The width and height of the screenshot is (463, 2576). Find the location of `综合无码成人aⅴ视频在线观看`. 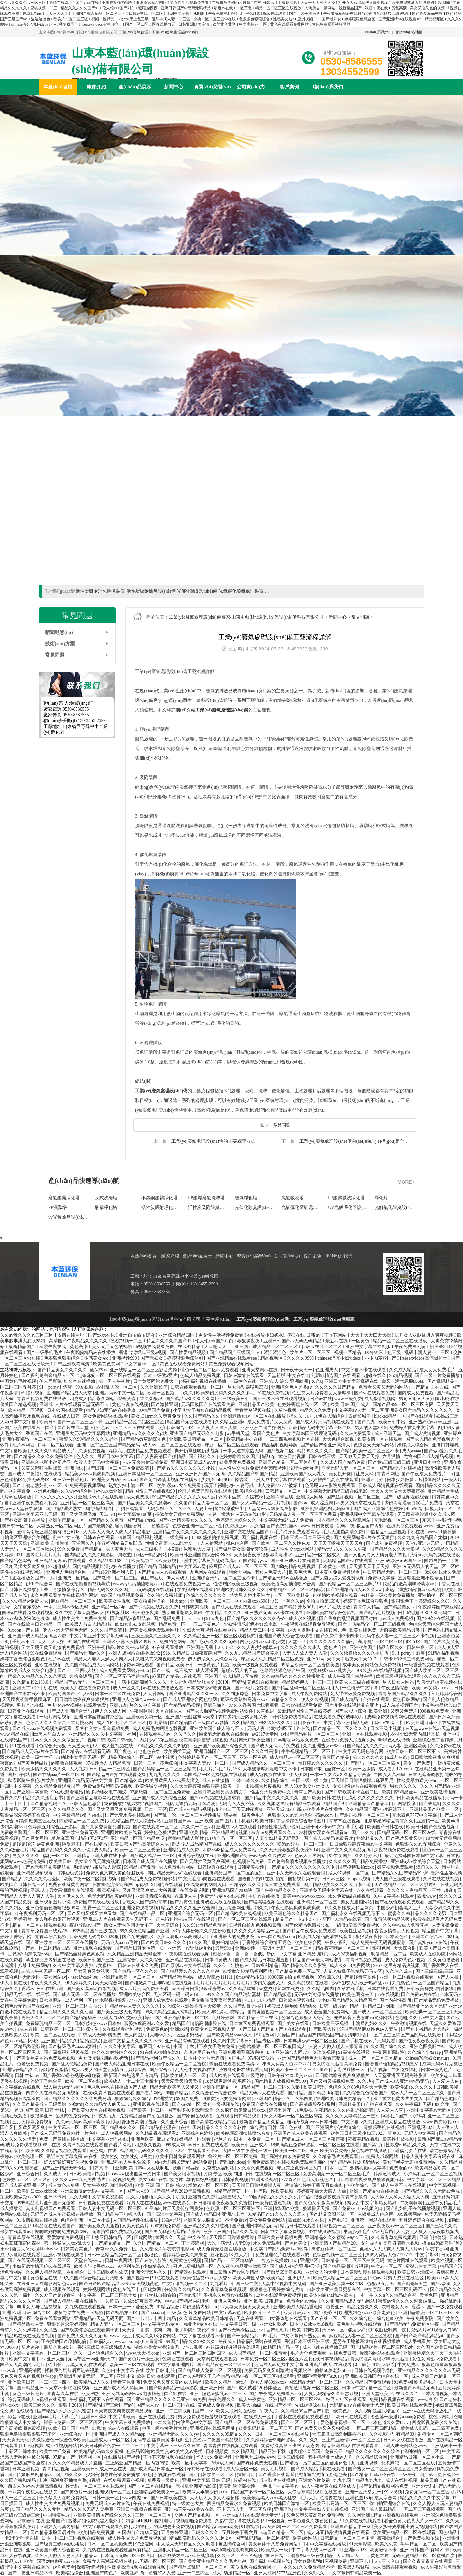

综合无码成人aⅴ视频在线观看 is located at coordinates (38, 2399).